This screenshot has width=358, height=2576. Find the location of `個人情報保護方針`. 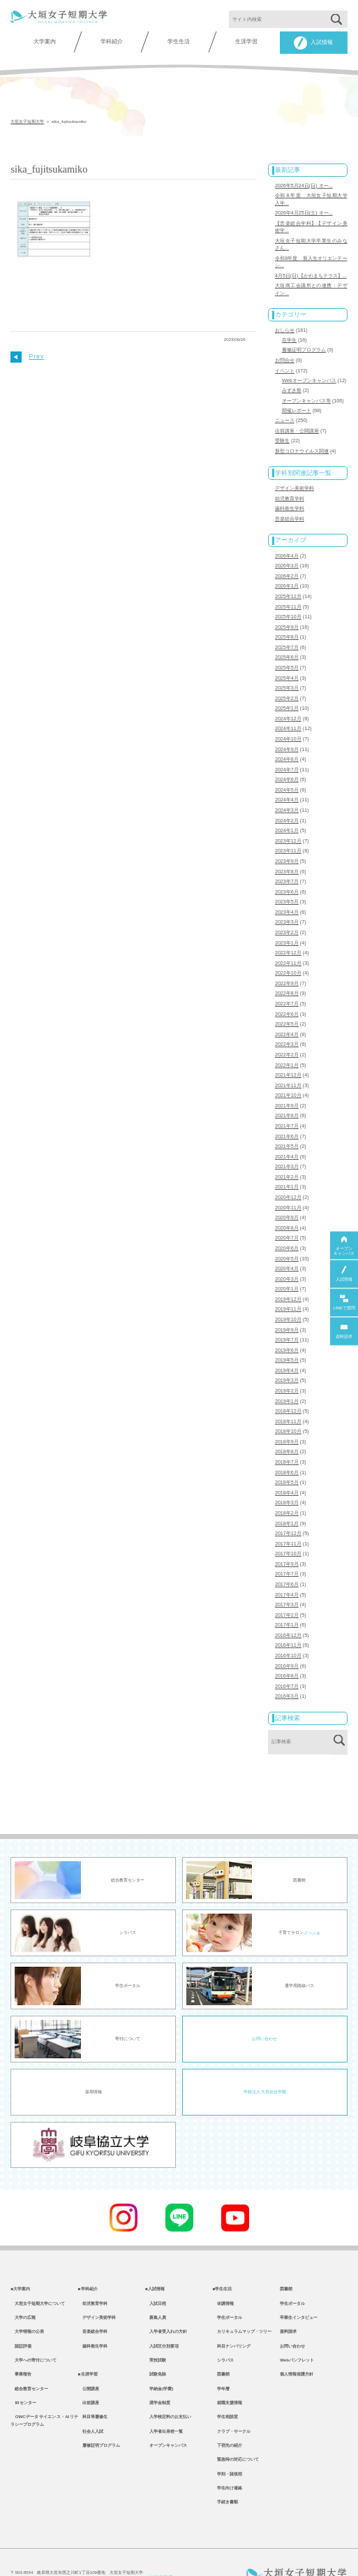

個人情報保護方針 is located at coordinates (296, 2340).